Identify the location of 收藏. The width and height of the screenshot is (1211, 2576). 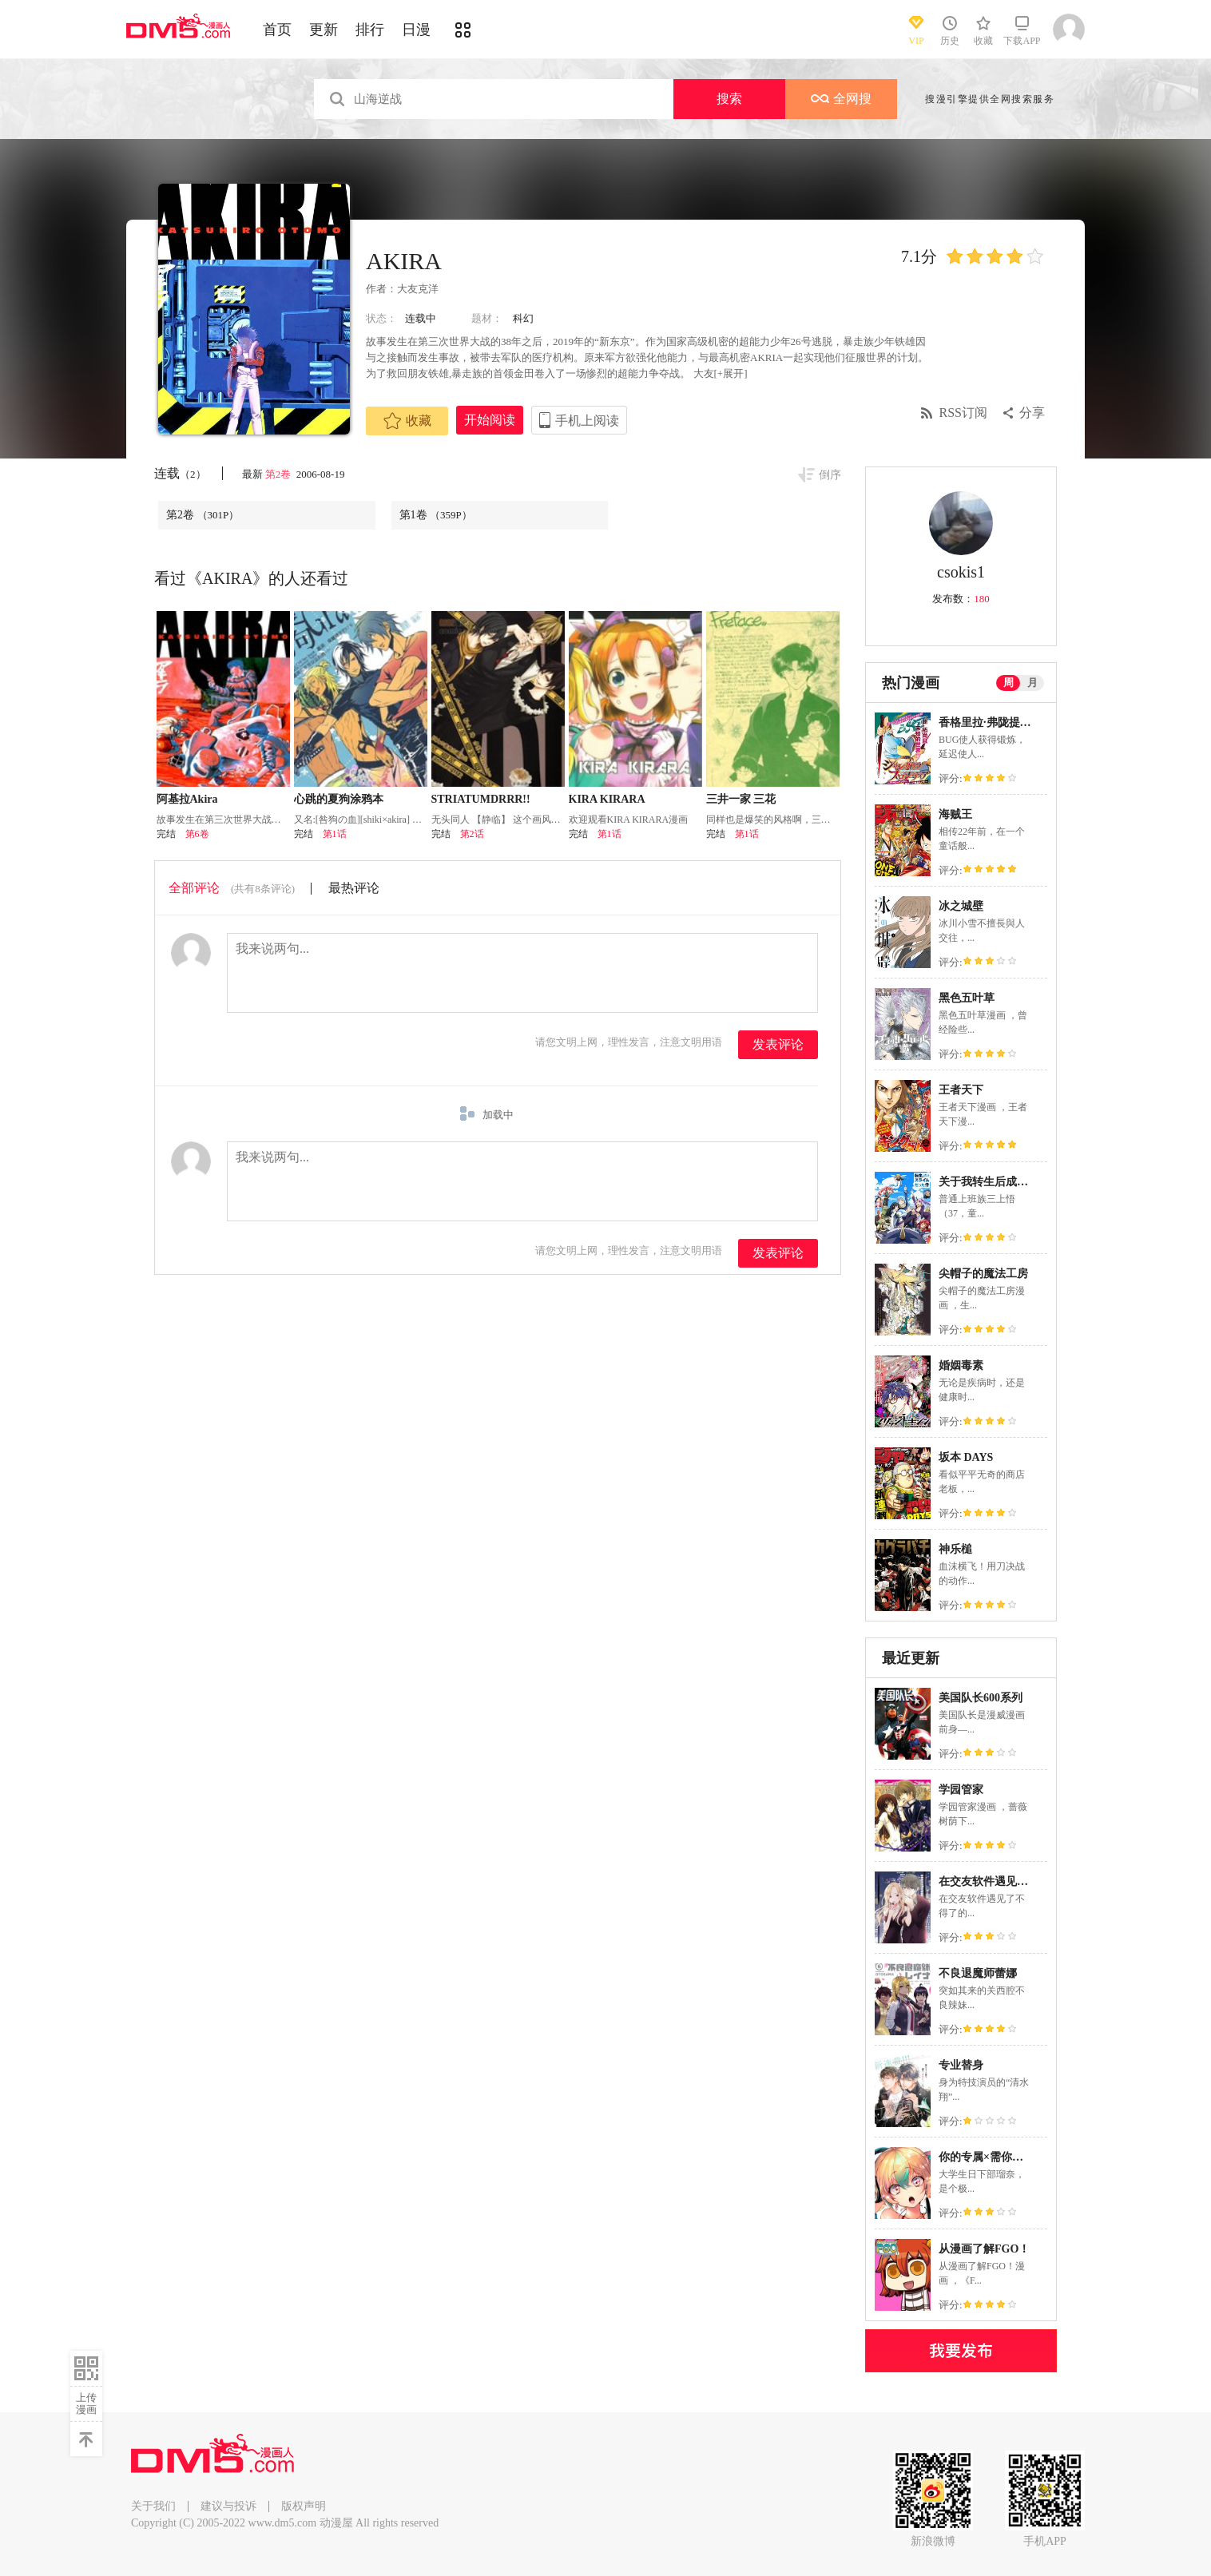
(407, 421).